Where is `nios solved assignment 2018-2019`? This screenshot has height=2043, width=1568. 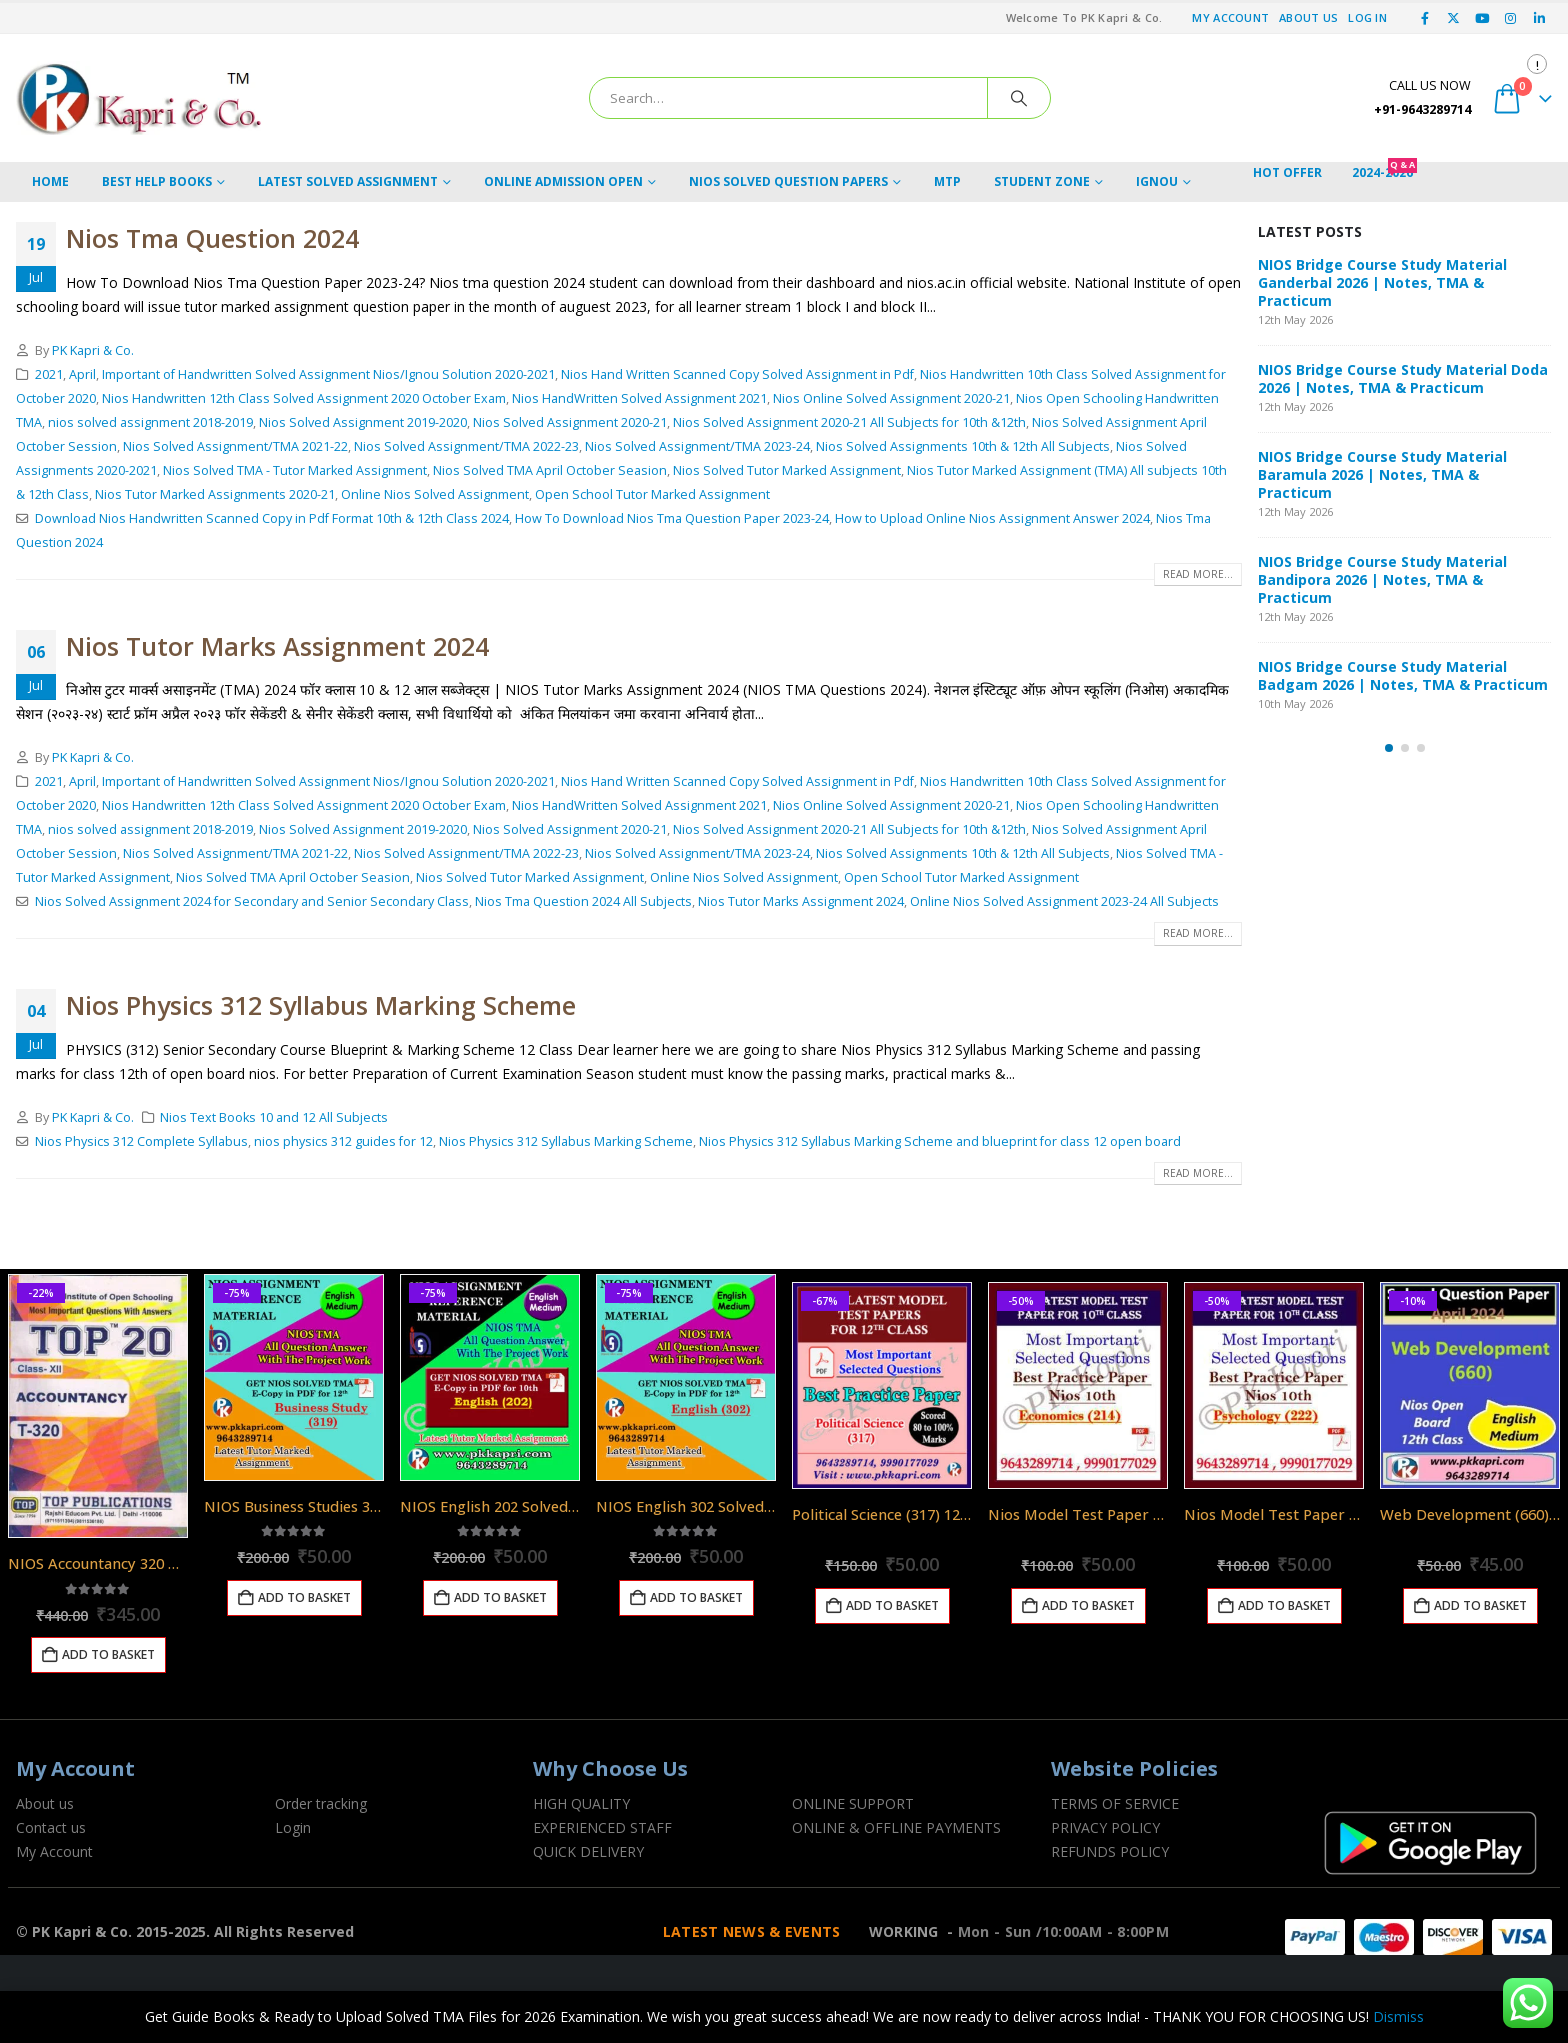
nios solved assignment 2018-2019 is located at coordinates (150, 422).